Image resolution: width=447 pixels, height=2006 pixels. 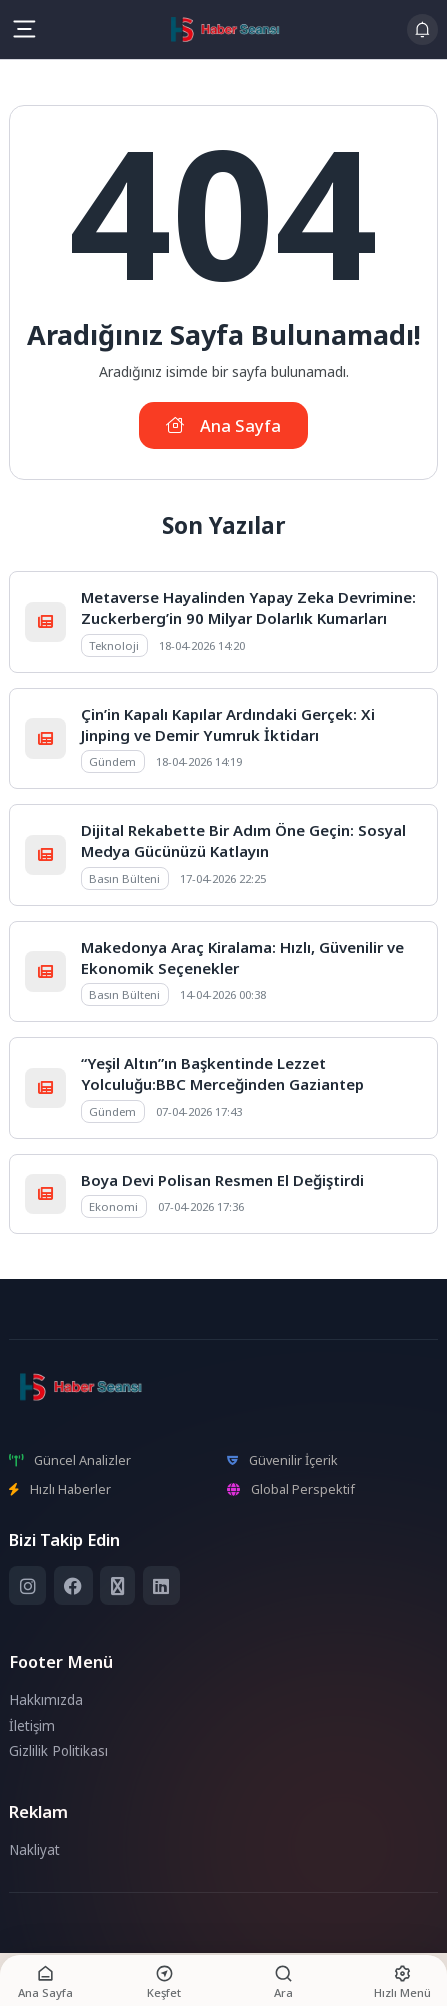 What do you see at coordinates (222, 1180) in the screenshot?
I see `Boya Devi Polisan Resmen El Değiştirdi` at bounding box center [222, 1180].